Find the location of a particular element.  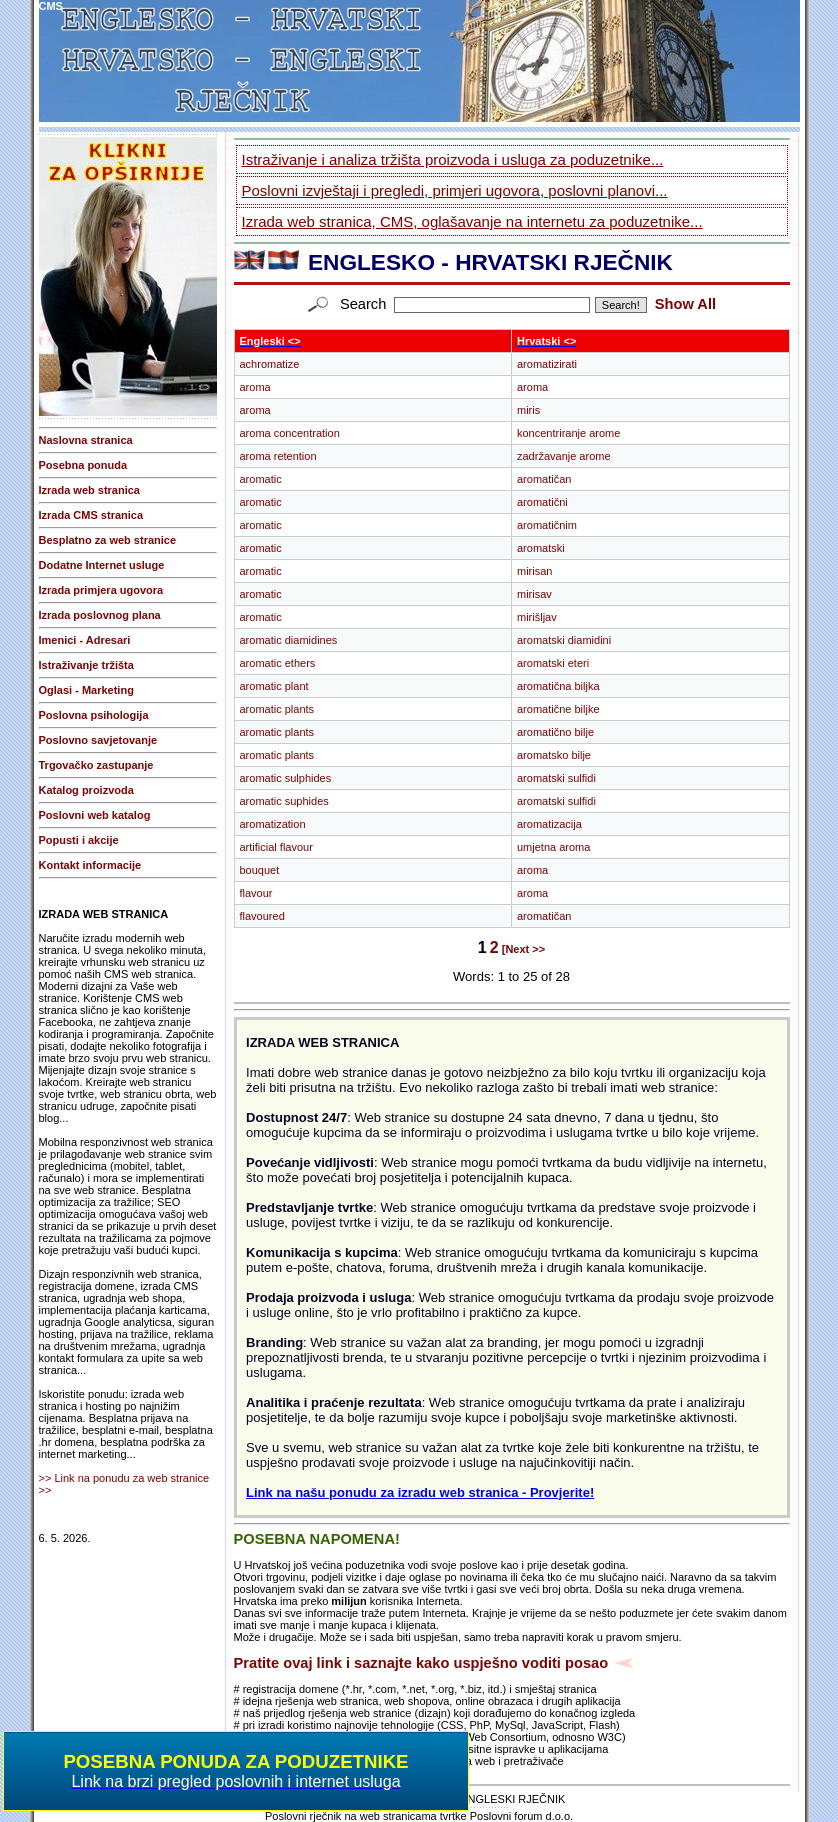

mirisan is located at coordinates (534, 571).